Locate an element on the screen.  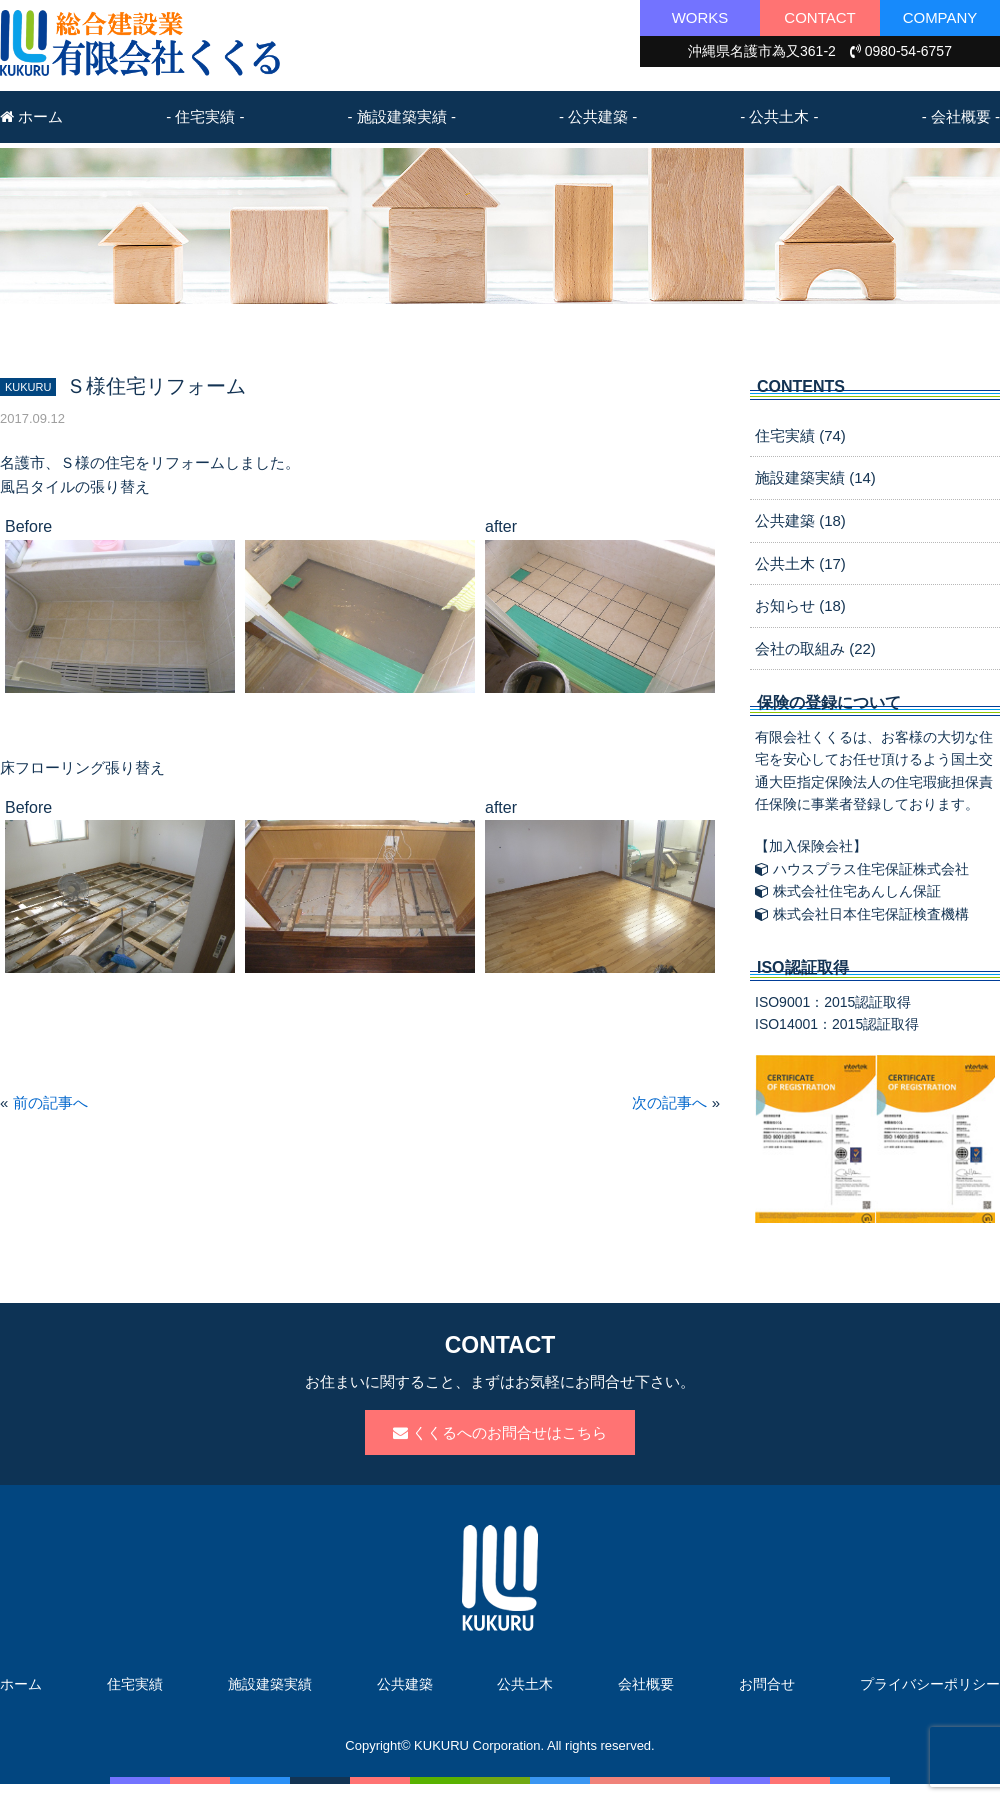
公共建築 is located at coordinates (405, 1684).